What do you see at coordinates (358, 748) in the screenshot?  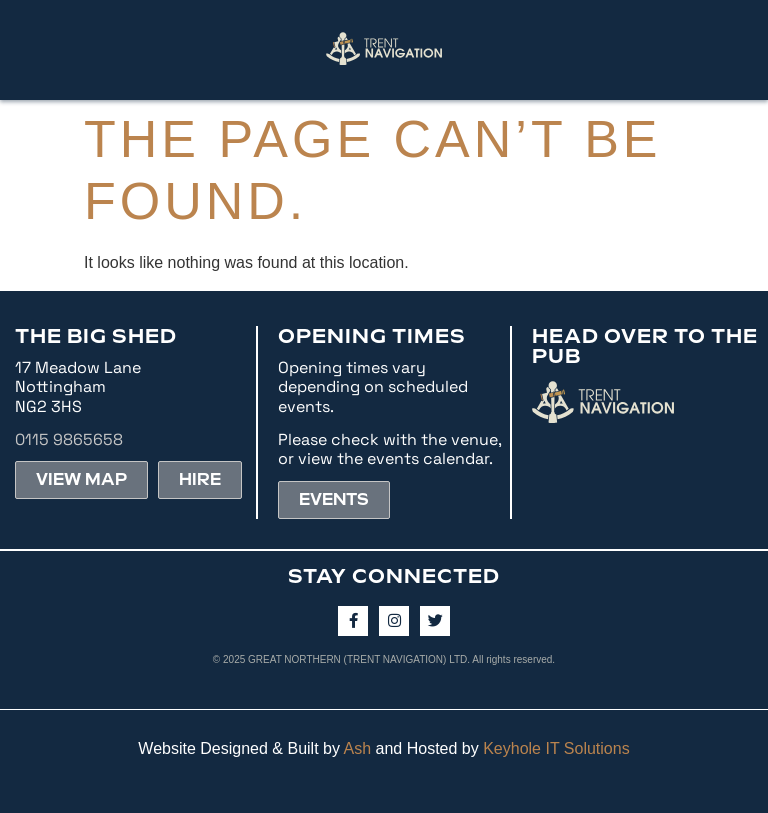 I see `Ash` at bounding box center [358, 748].